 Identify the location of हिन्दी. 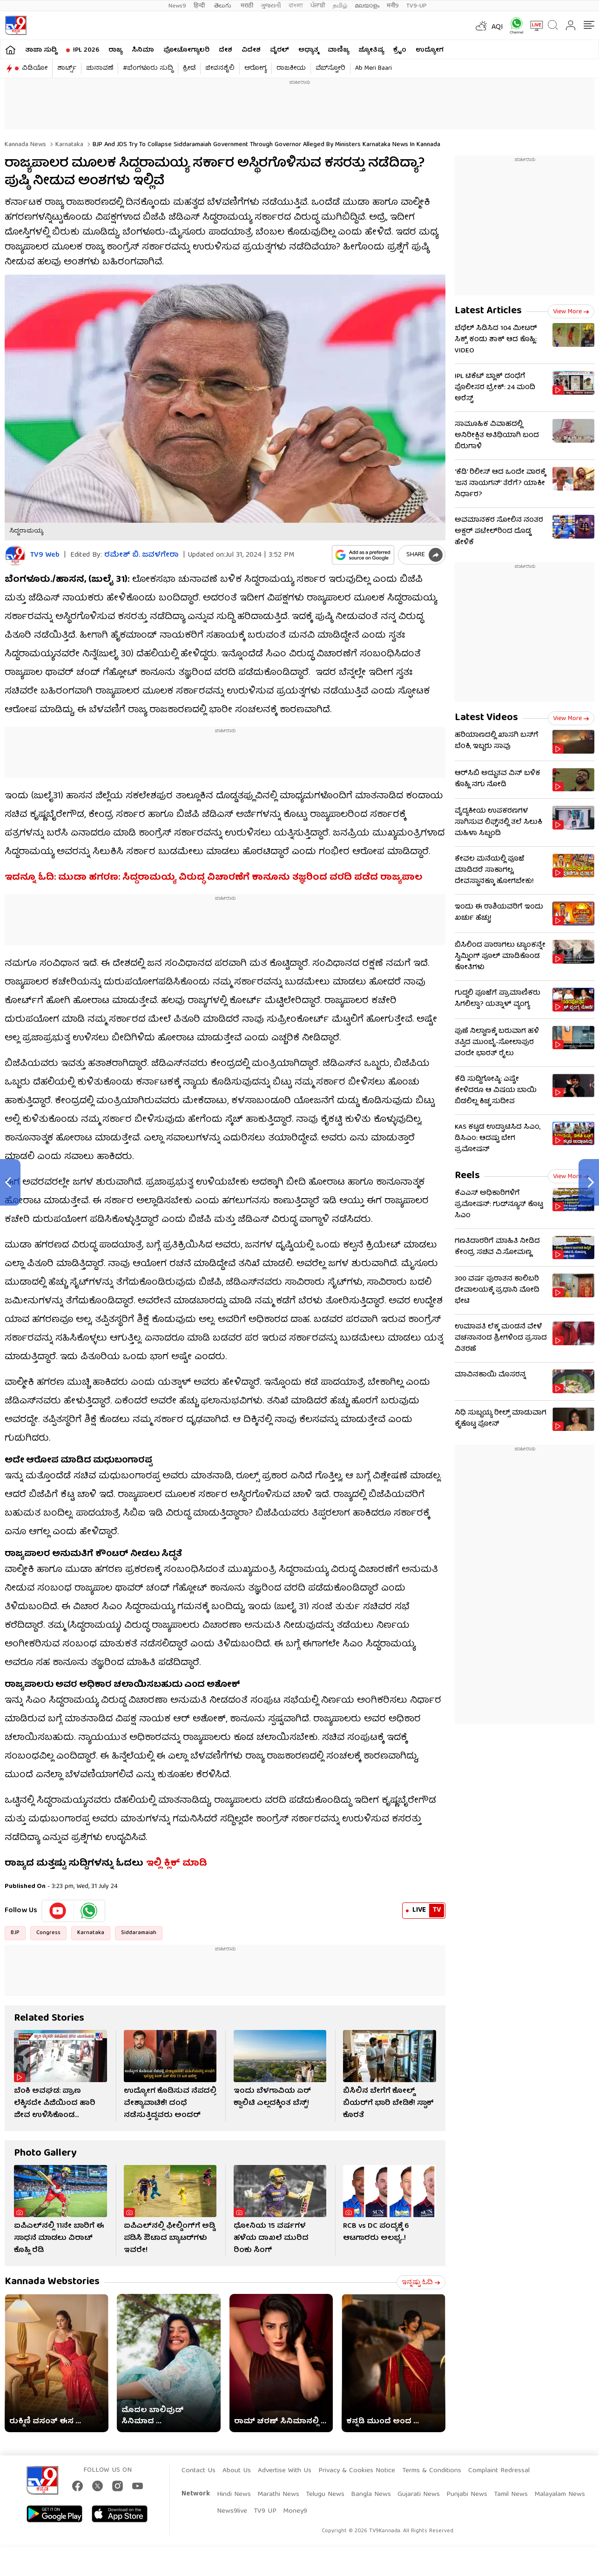
(200, 6).